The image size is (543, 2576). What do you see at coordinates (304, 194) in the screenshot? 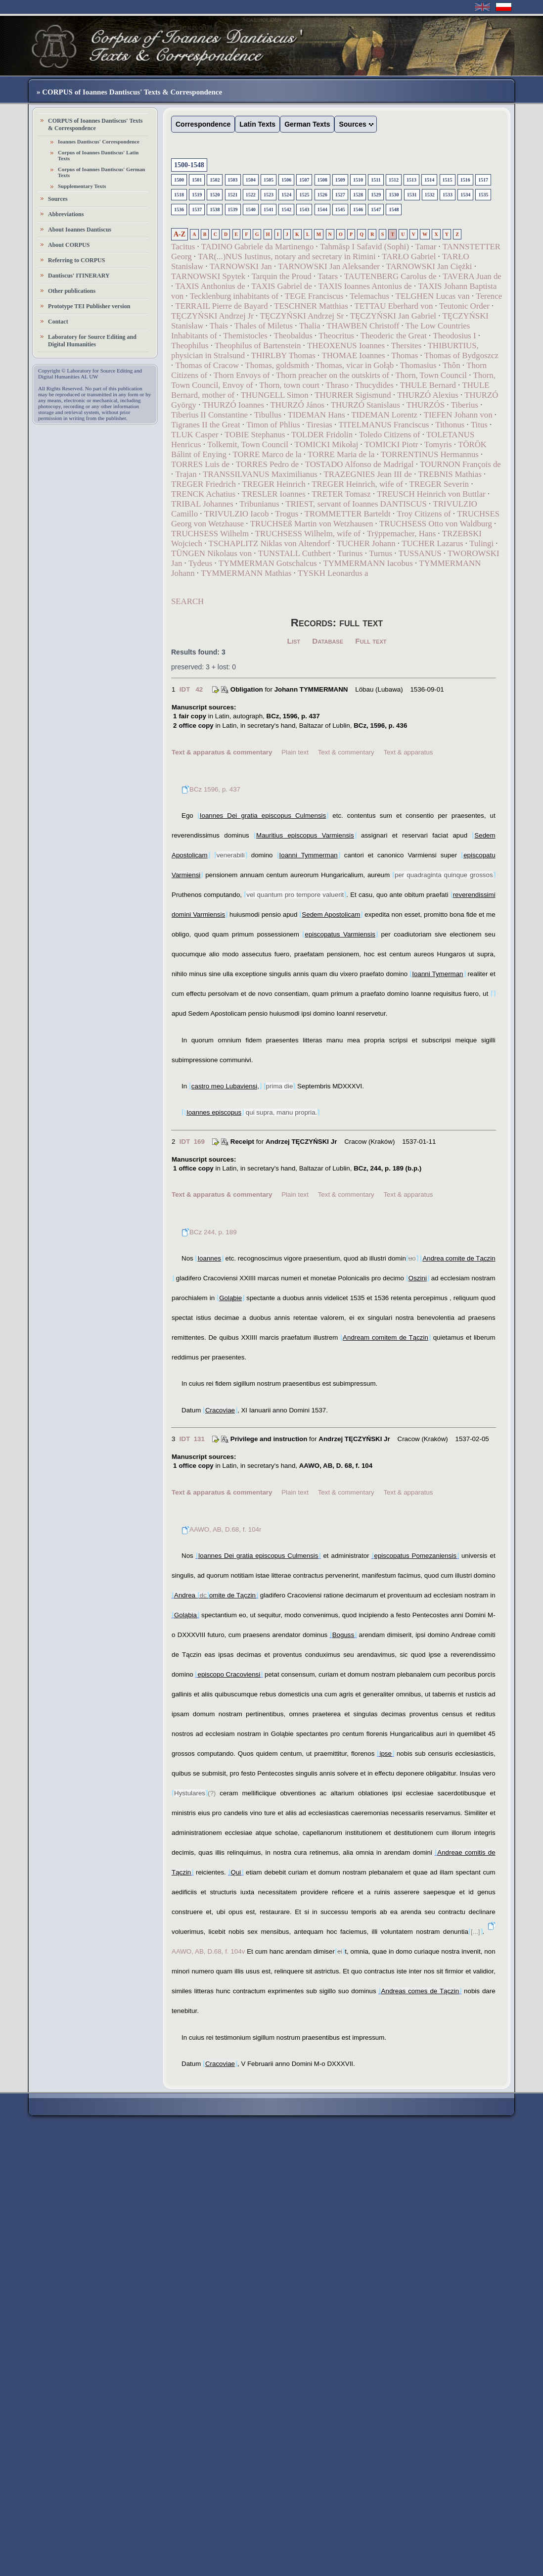
I see `1525` at bounding box center [304, 194].